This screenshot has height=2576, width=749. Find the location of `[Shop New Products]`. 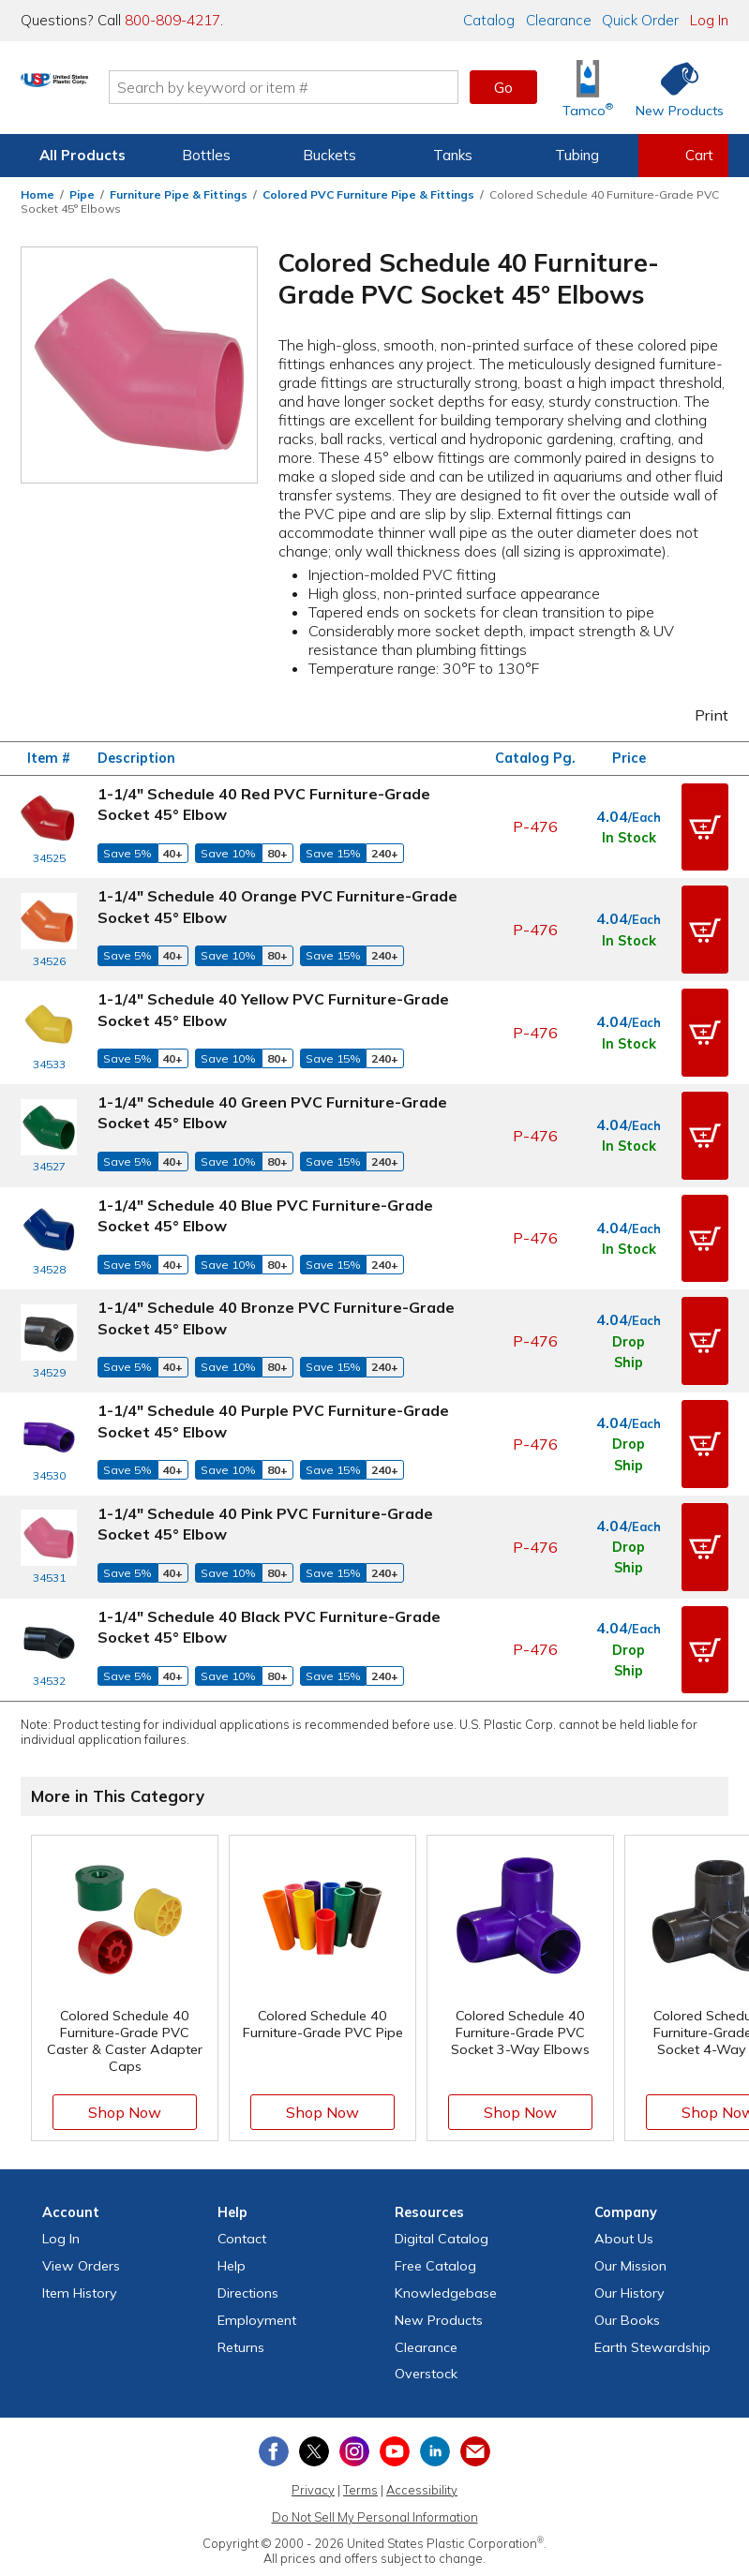

[Shop New Products] is located at coordinates (673, 87).